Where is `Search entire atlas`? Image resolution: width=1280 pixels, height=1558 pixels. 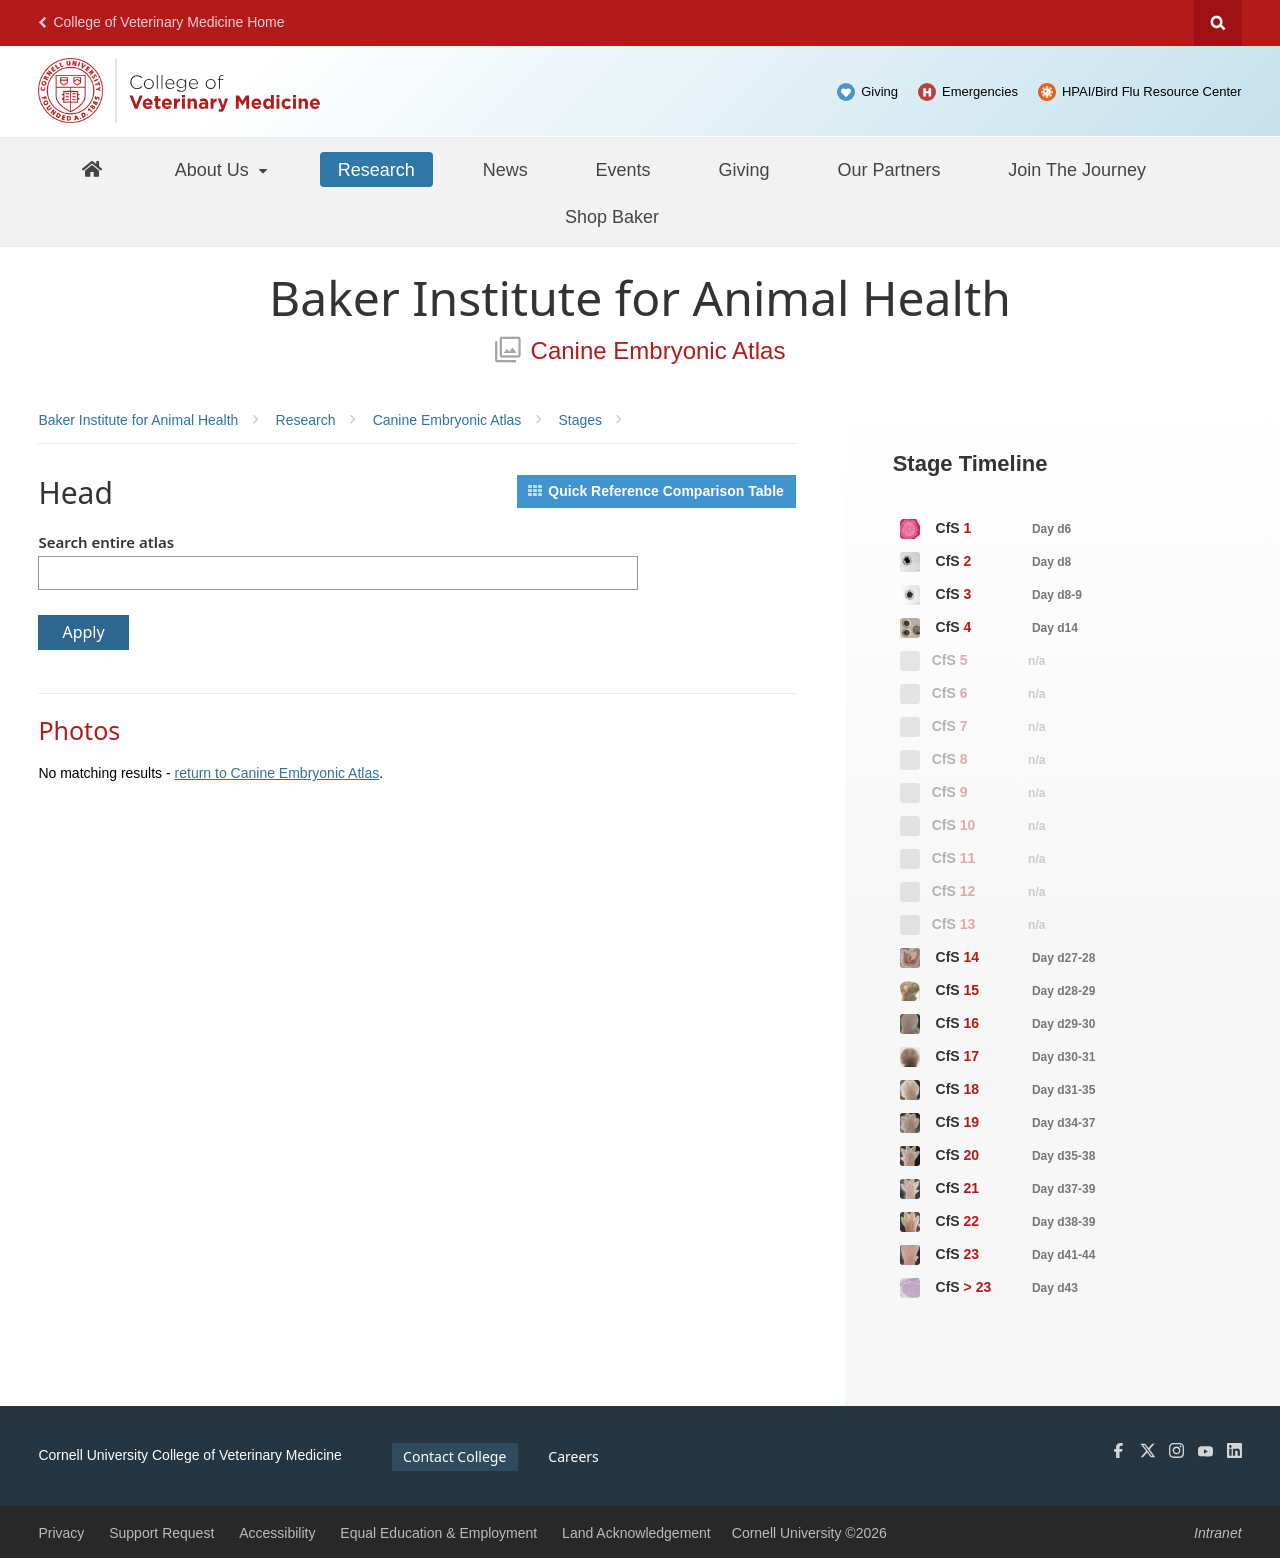
Search entire atlas is located at coordinates (106, 542).